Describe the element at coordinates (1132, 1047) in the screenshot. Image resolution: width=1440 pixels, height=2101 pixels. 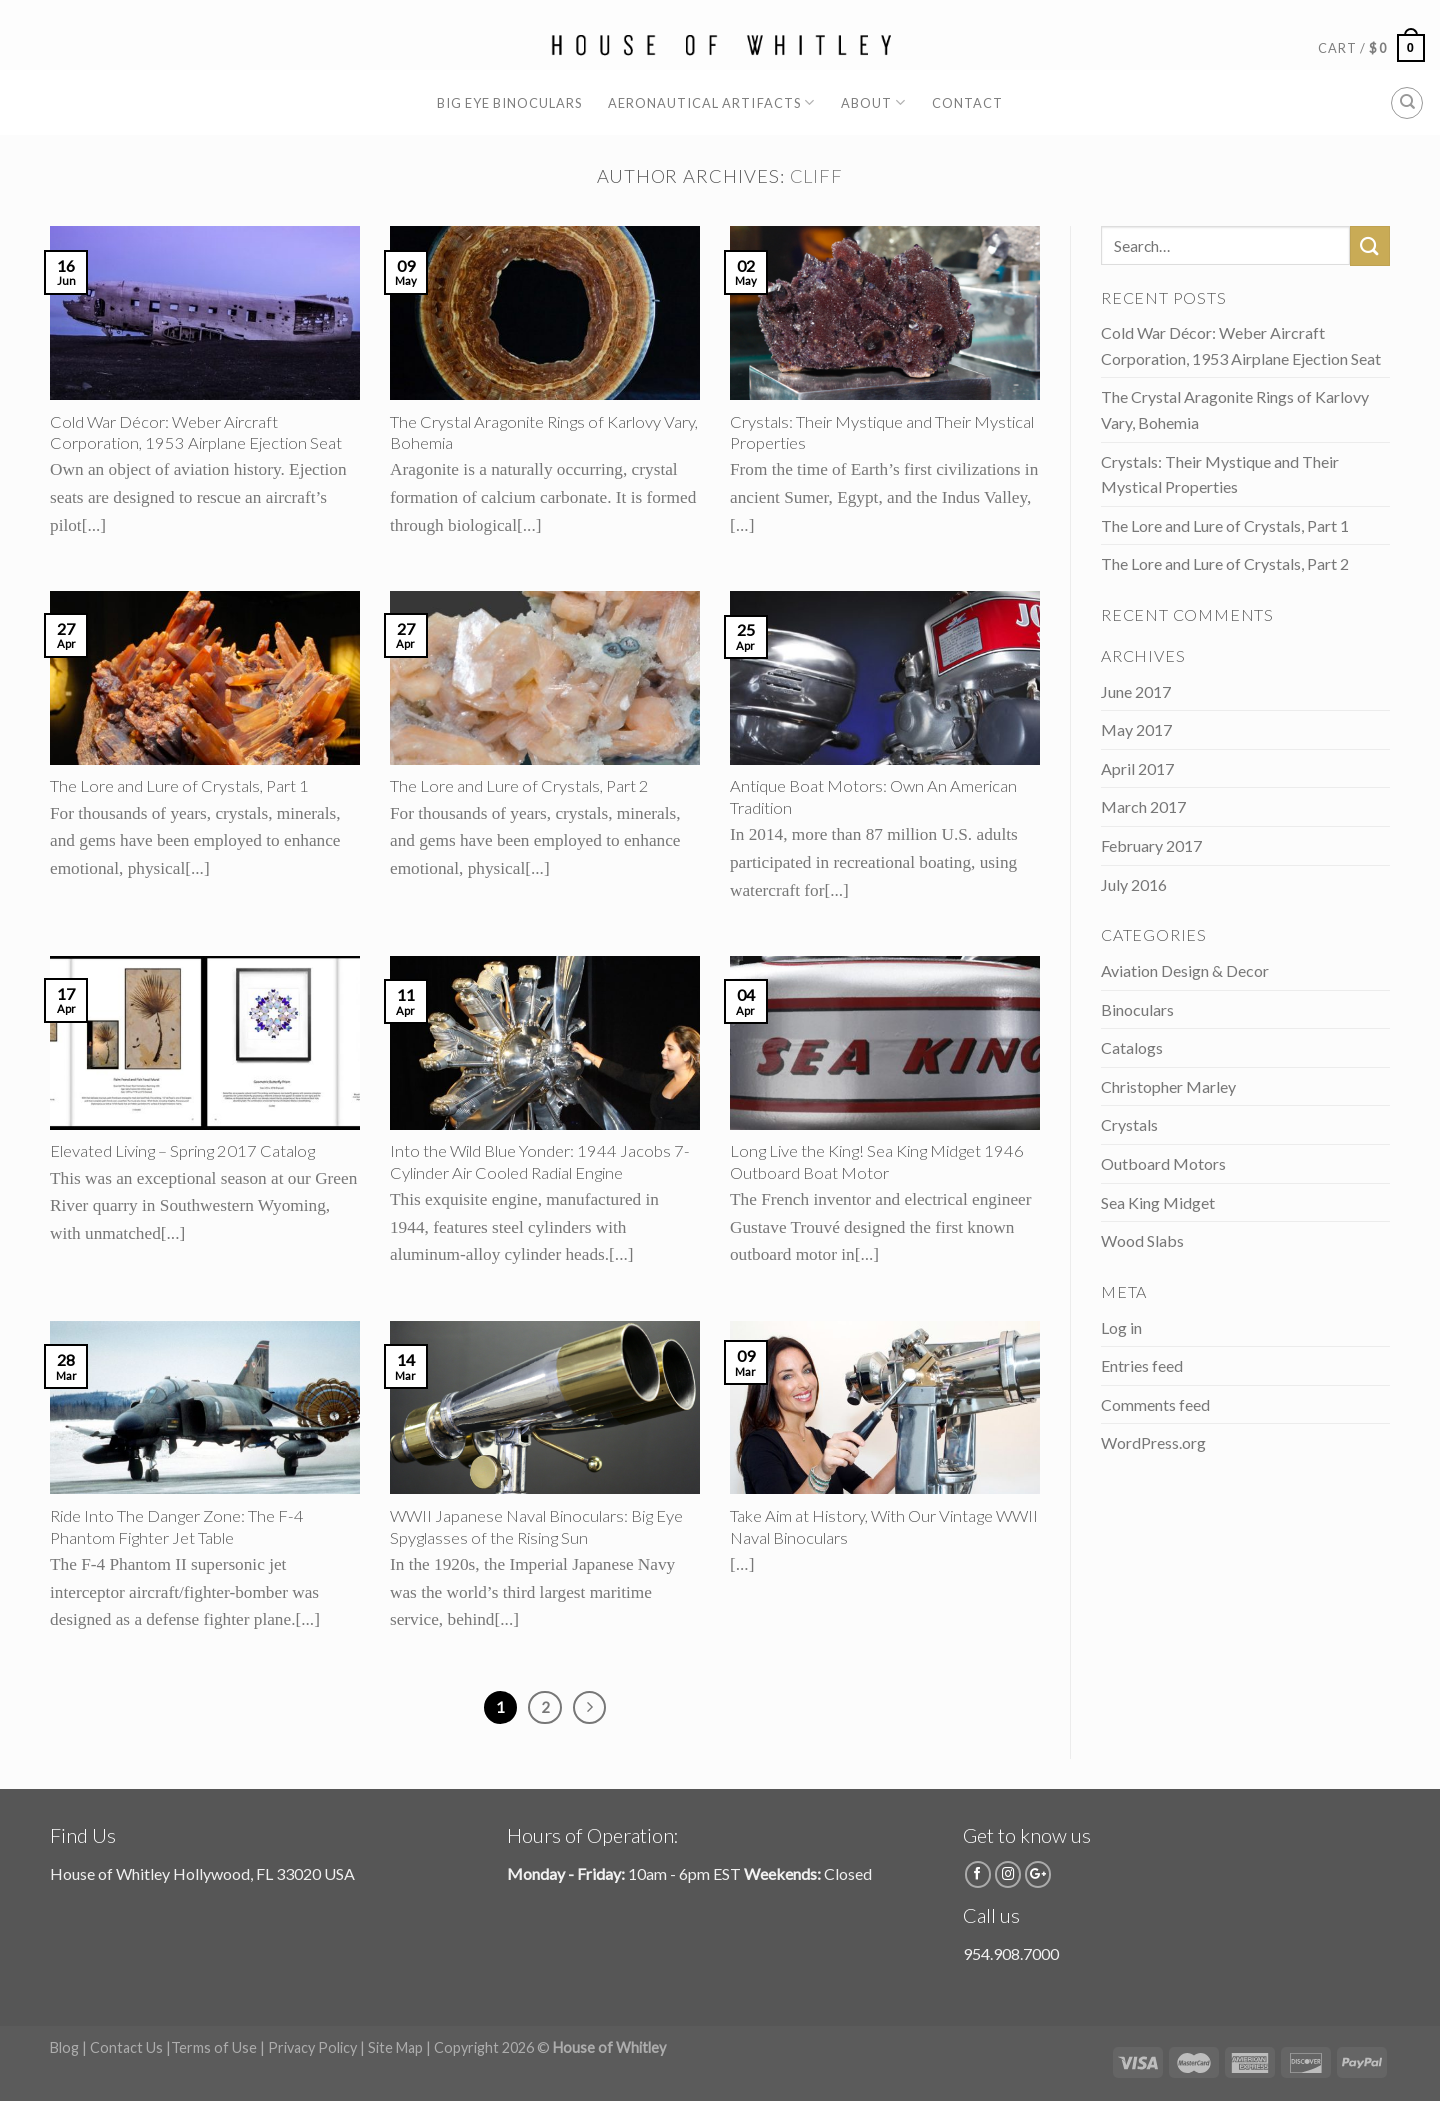
I see `Catalogs` at that location.